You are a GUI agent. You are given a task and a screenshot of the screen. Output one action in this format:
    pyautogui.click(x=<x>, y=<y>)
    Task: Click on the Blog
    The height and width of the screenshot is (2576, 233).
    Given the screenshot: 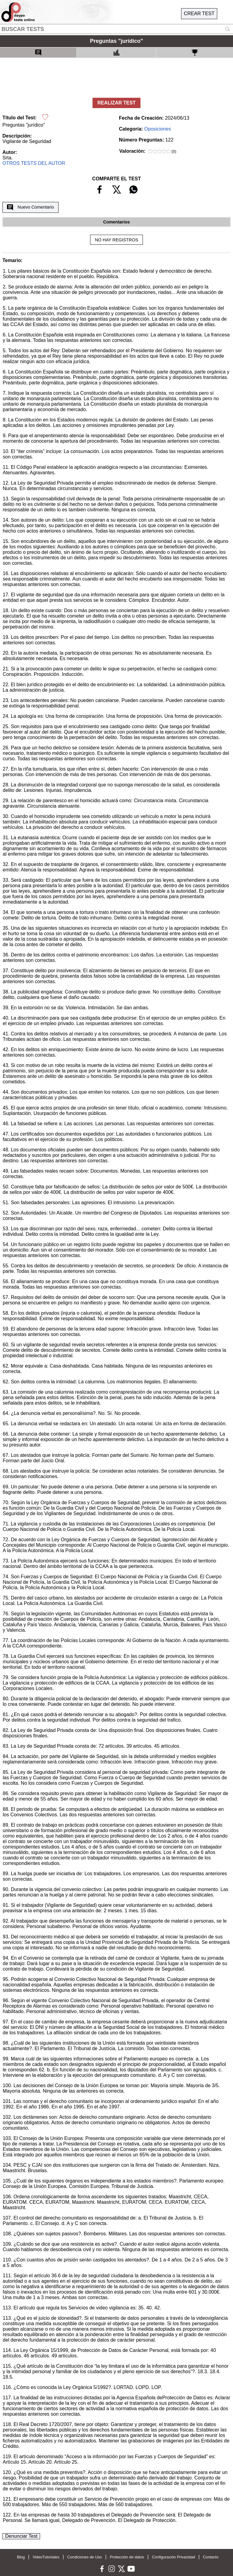 What is the action you would take?
    pyautogui.click(x=21, y=2557)
    